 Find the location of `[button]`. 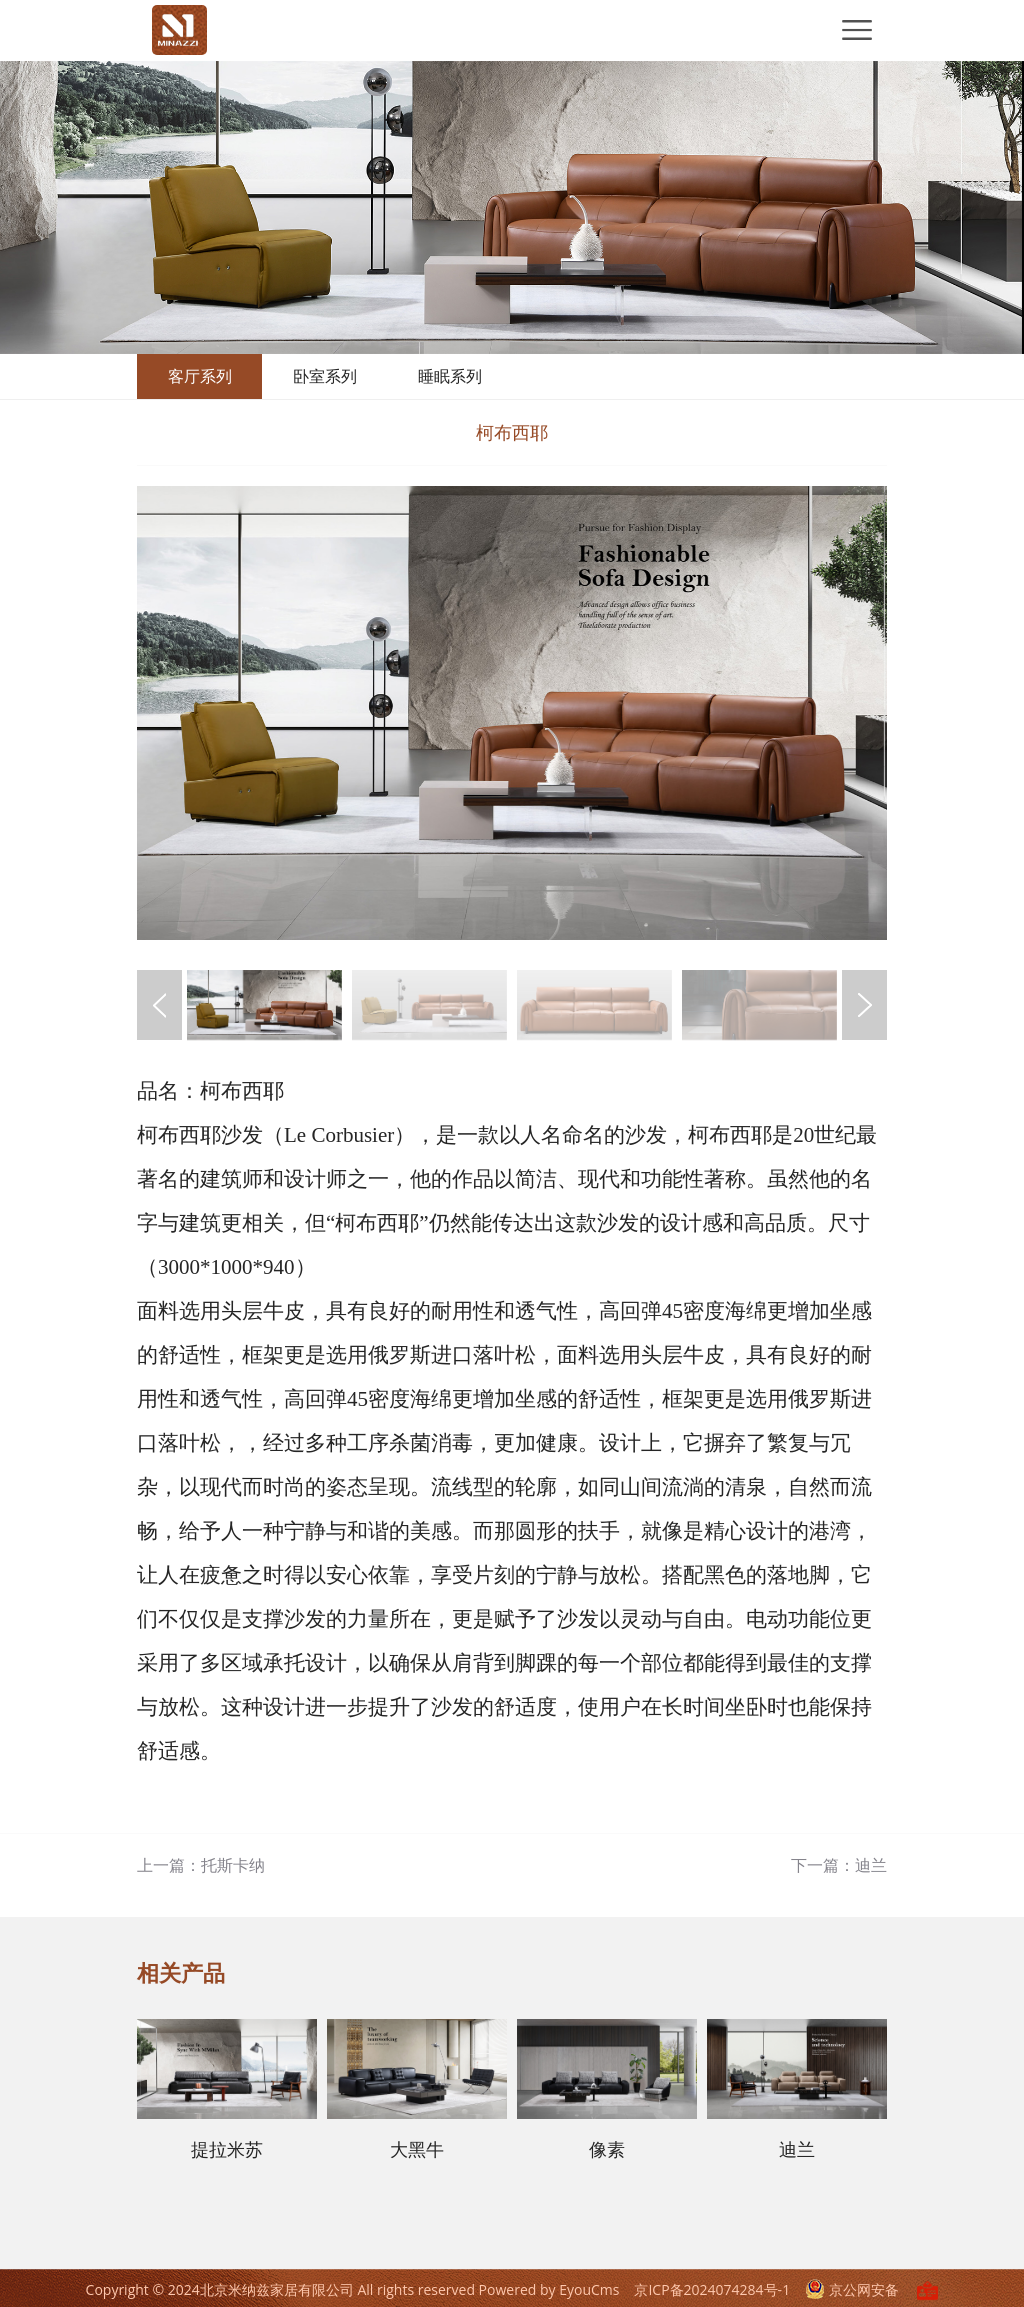

[button] is located at coordinates (864, 1005).